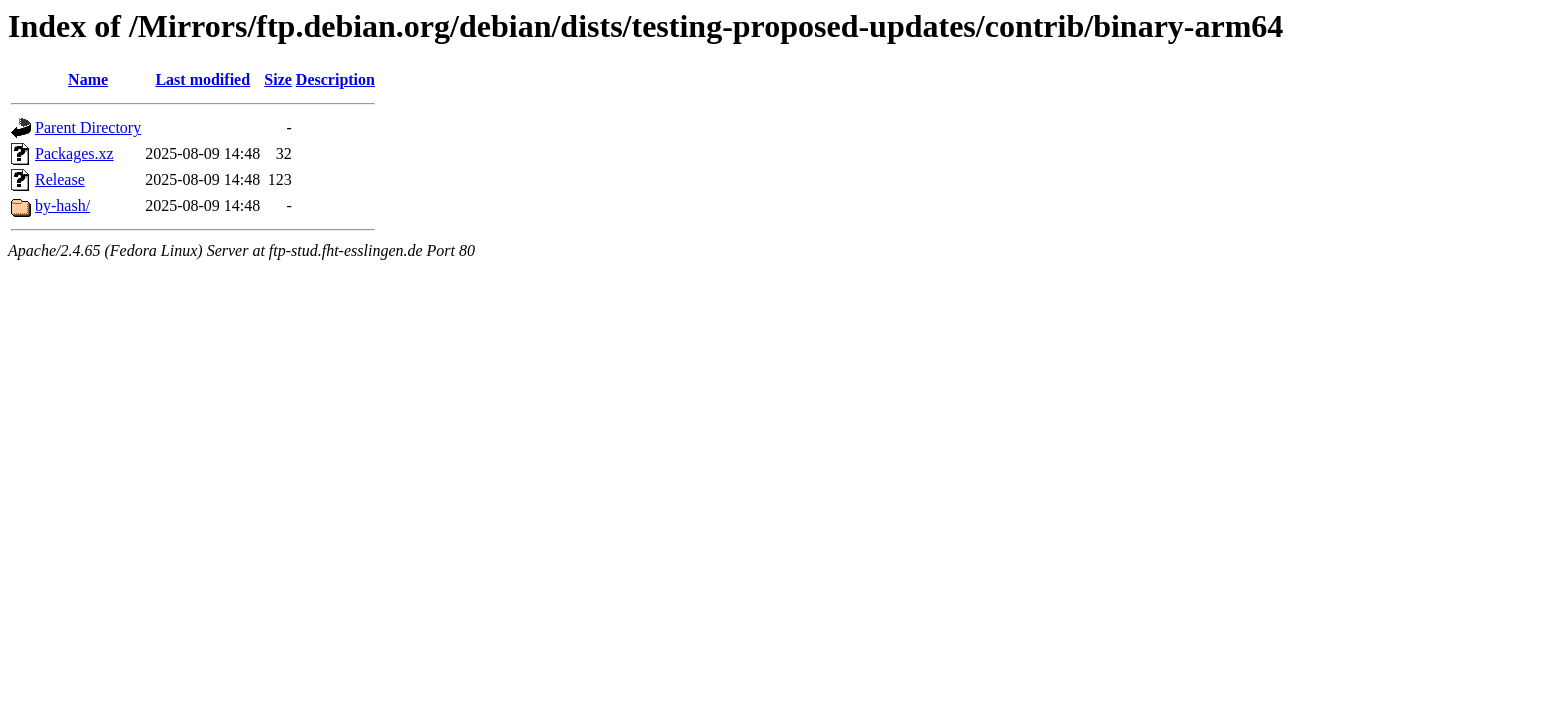 This screenshot has height=720, width=1568. Describe the element at coordinates (88, 127) in the screenshot. I see `Parent Directory` at that location.